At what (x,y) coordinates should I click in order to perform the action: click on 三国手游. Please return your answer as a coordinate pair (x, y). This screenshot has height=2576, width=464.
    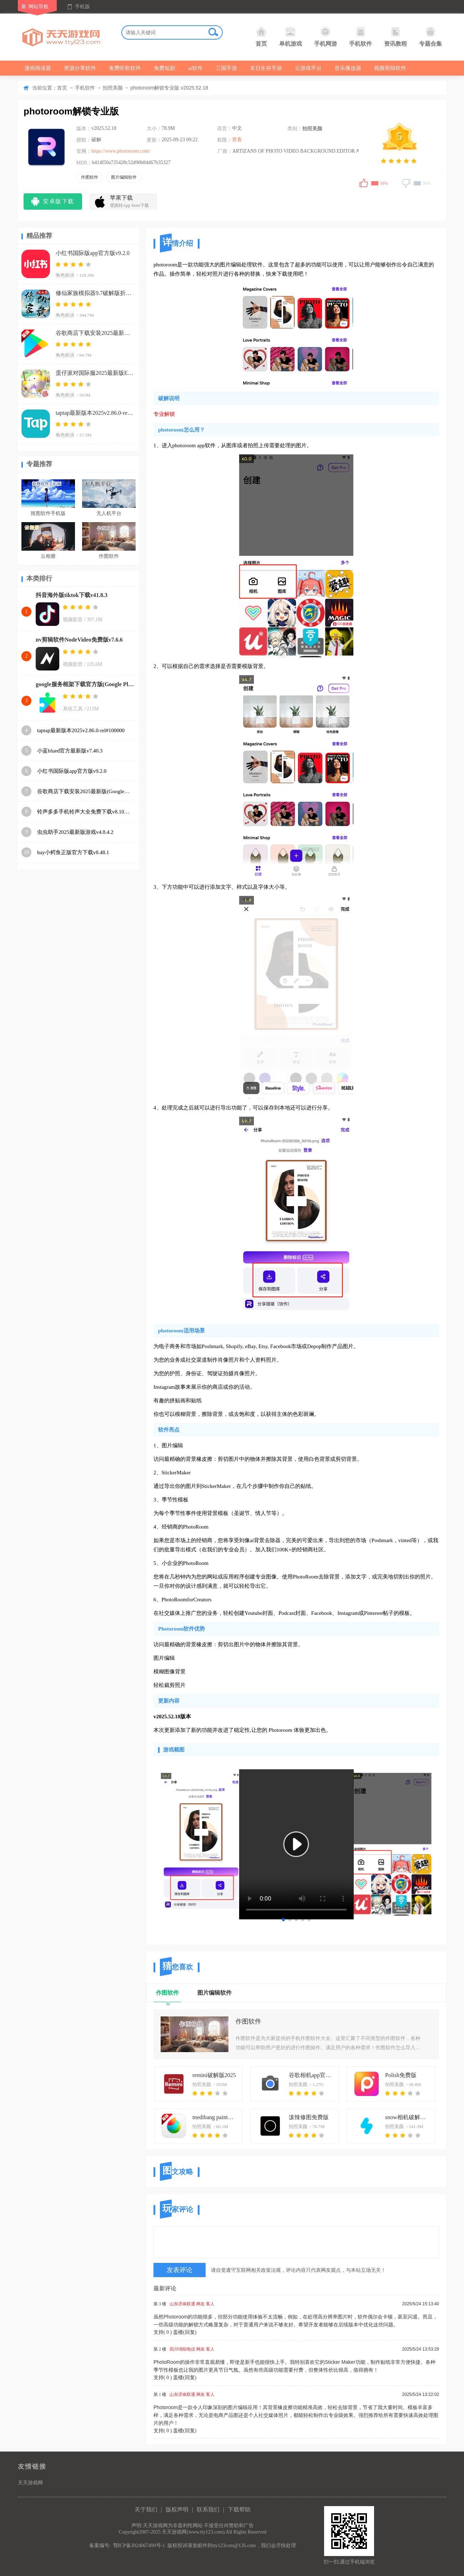
    Looking at the image, I should click on (226, 68).